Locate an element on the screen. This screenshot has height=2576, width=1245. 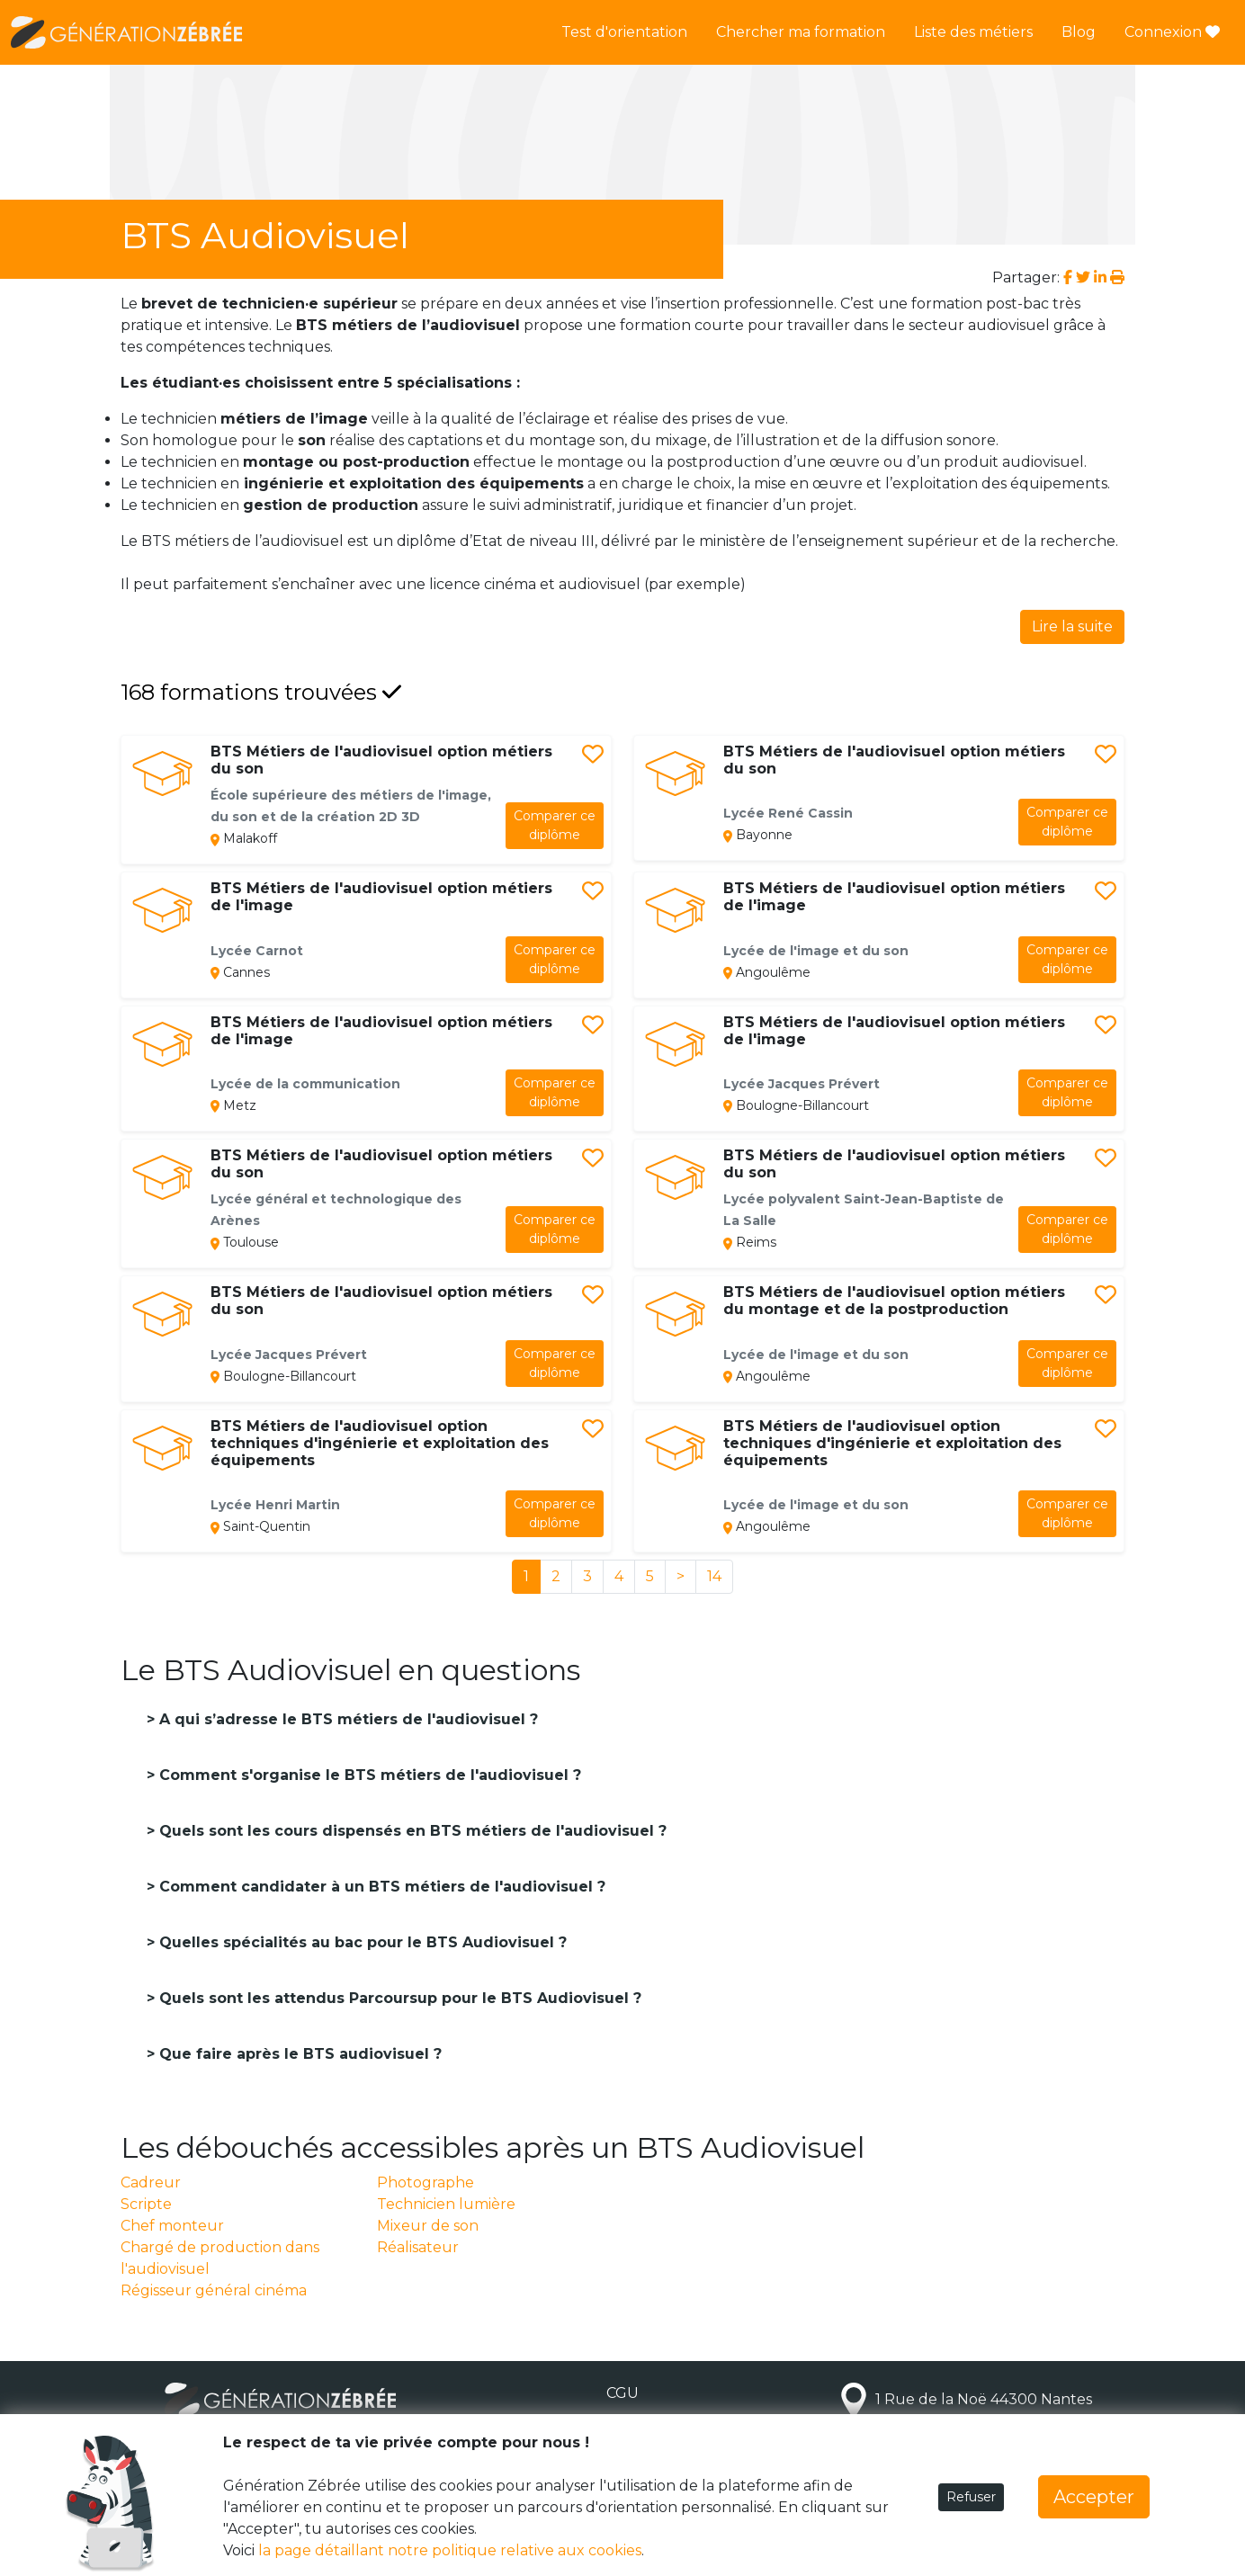
Liste des métiers is located at coordinates (973, 31).